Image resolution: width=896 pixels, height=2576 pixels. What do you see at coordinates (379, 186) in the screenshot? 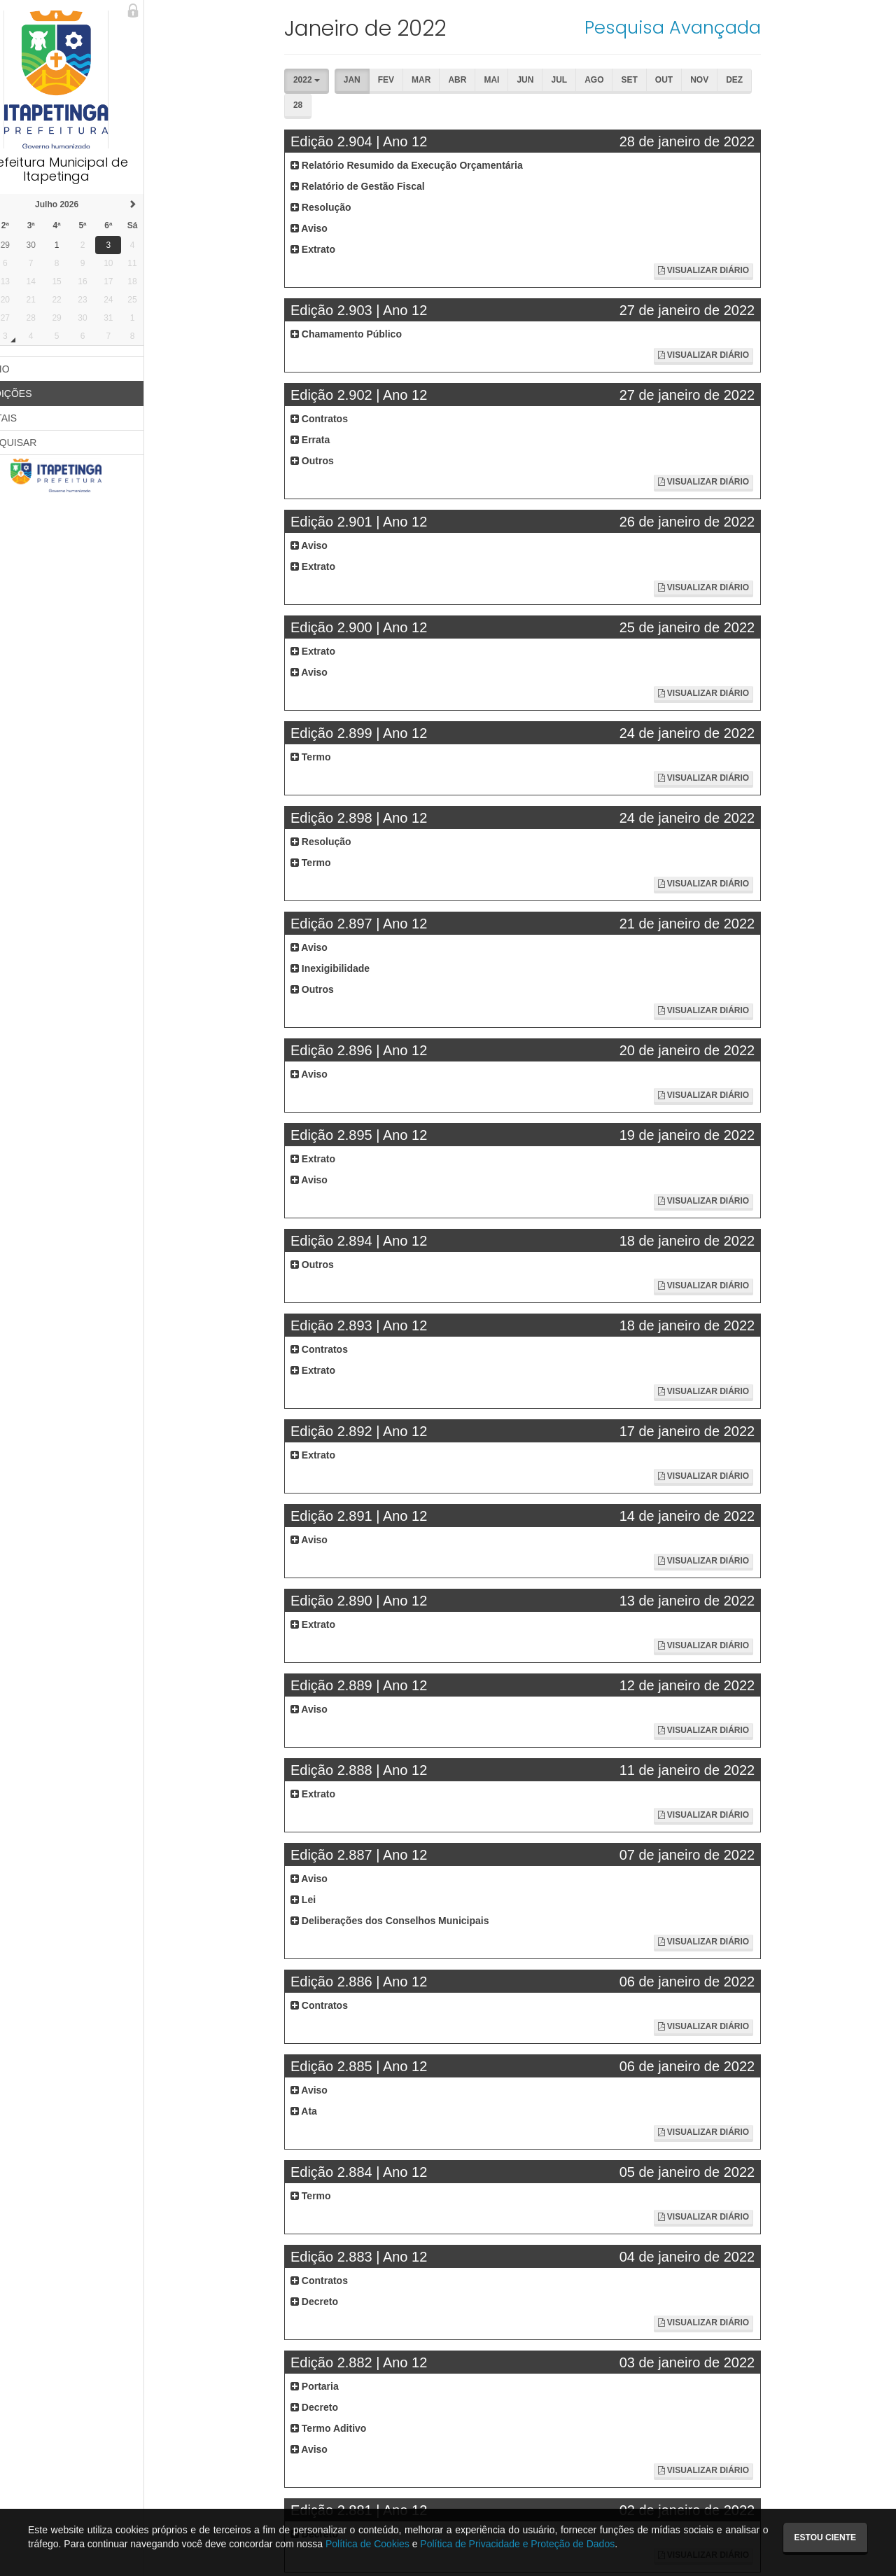
I see `Relatório de Gestão Fiscal` at bounding box center [379, 186].